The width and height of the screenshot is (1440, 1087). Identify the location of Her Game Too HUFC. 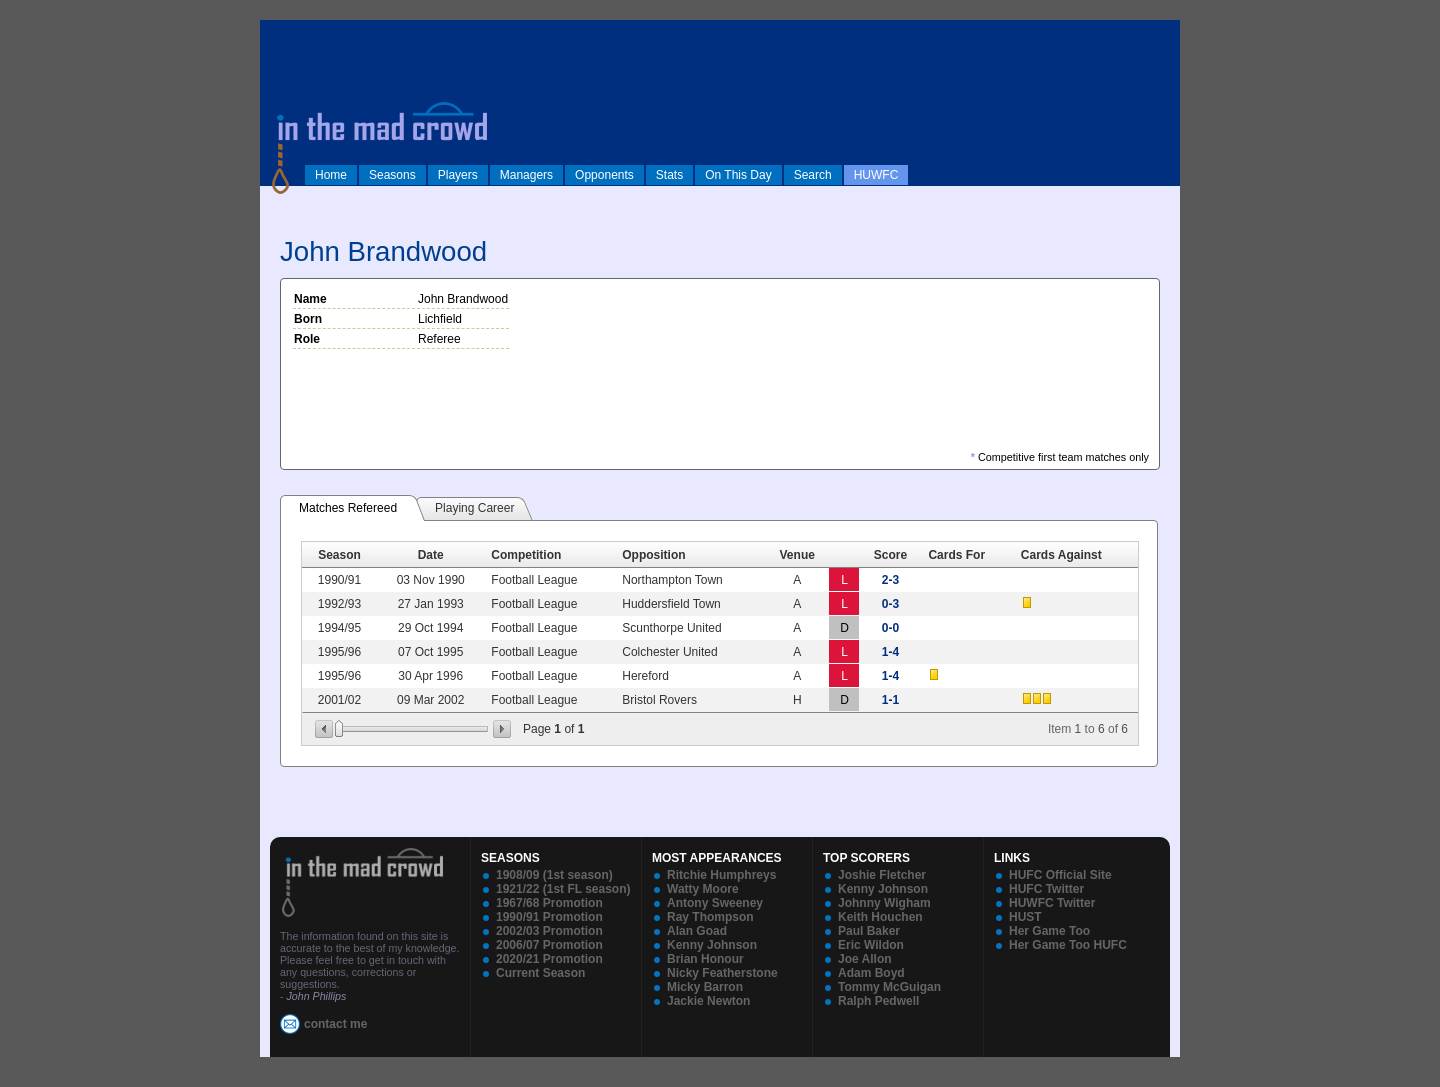
(1068, 945).